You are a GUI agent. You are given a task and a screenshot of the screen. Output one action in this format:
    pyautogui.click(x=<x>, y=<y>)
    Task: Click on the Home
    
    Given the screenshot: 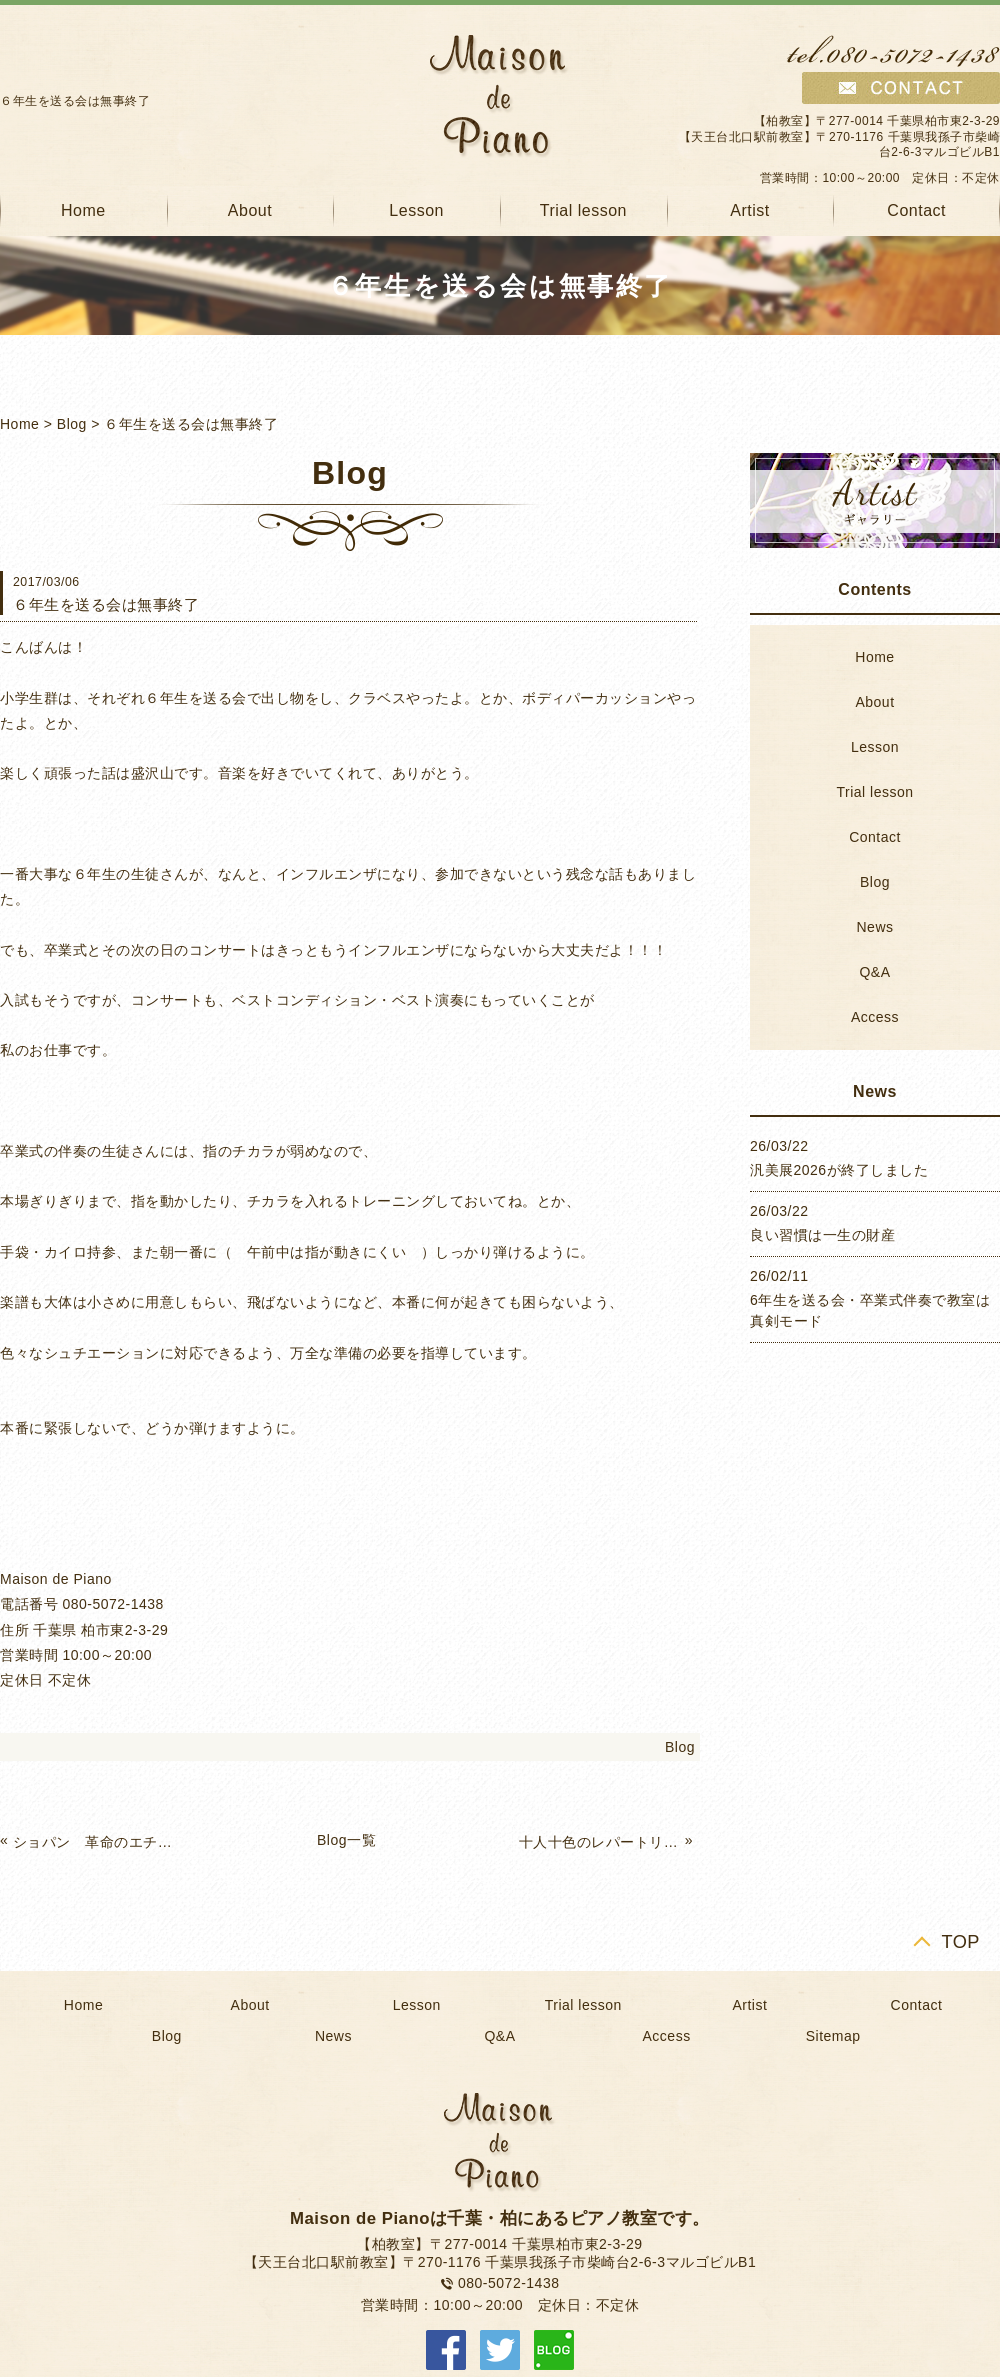 What is the action you would take?
    pyautogui.click(x=19, y=424)
    